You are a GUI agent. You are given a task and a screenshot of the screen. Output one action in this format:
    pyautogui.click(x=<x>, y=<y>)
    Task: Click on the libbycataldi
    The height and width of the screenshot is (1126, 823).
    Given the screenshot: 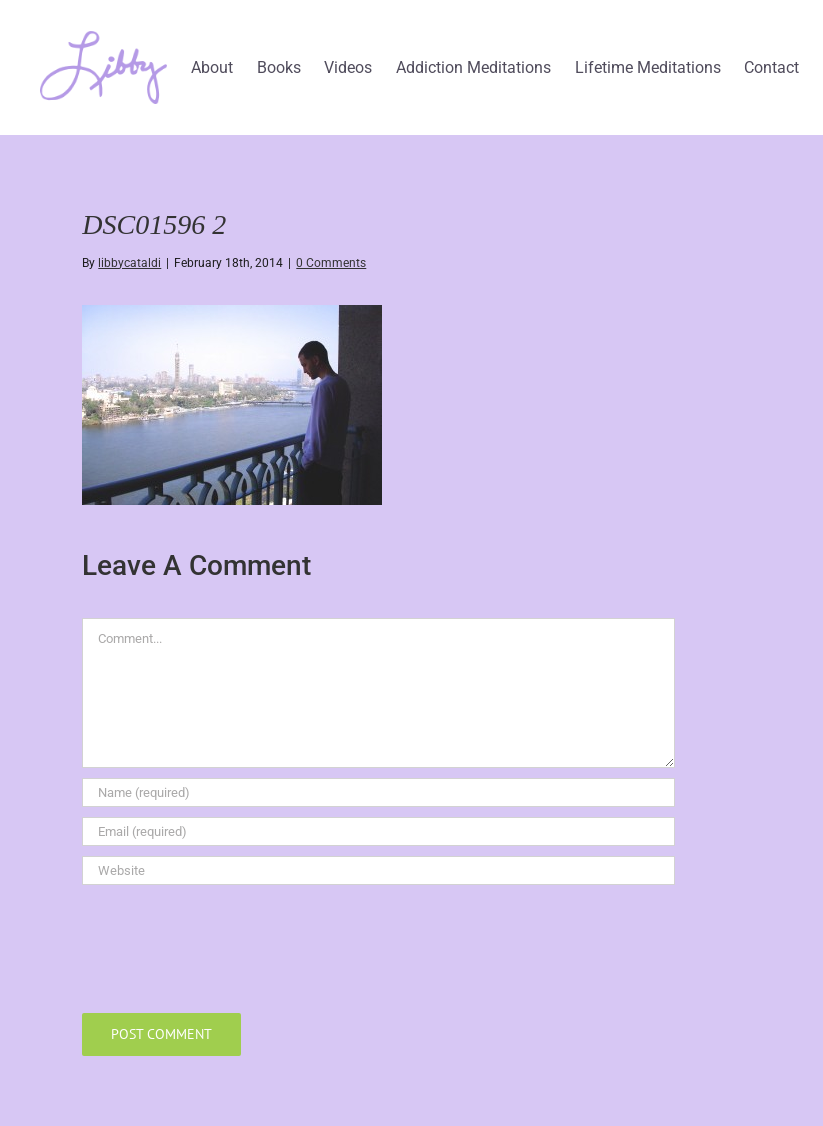 What is the action you would take?
    pyautogui.click(x=129, y=263)
    